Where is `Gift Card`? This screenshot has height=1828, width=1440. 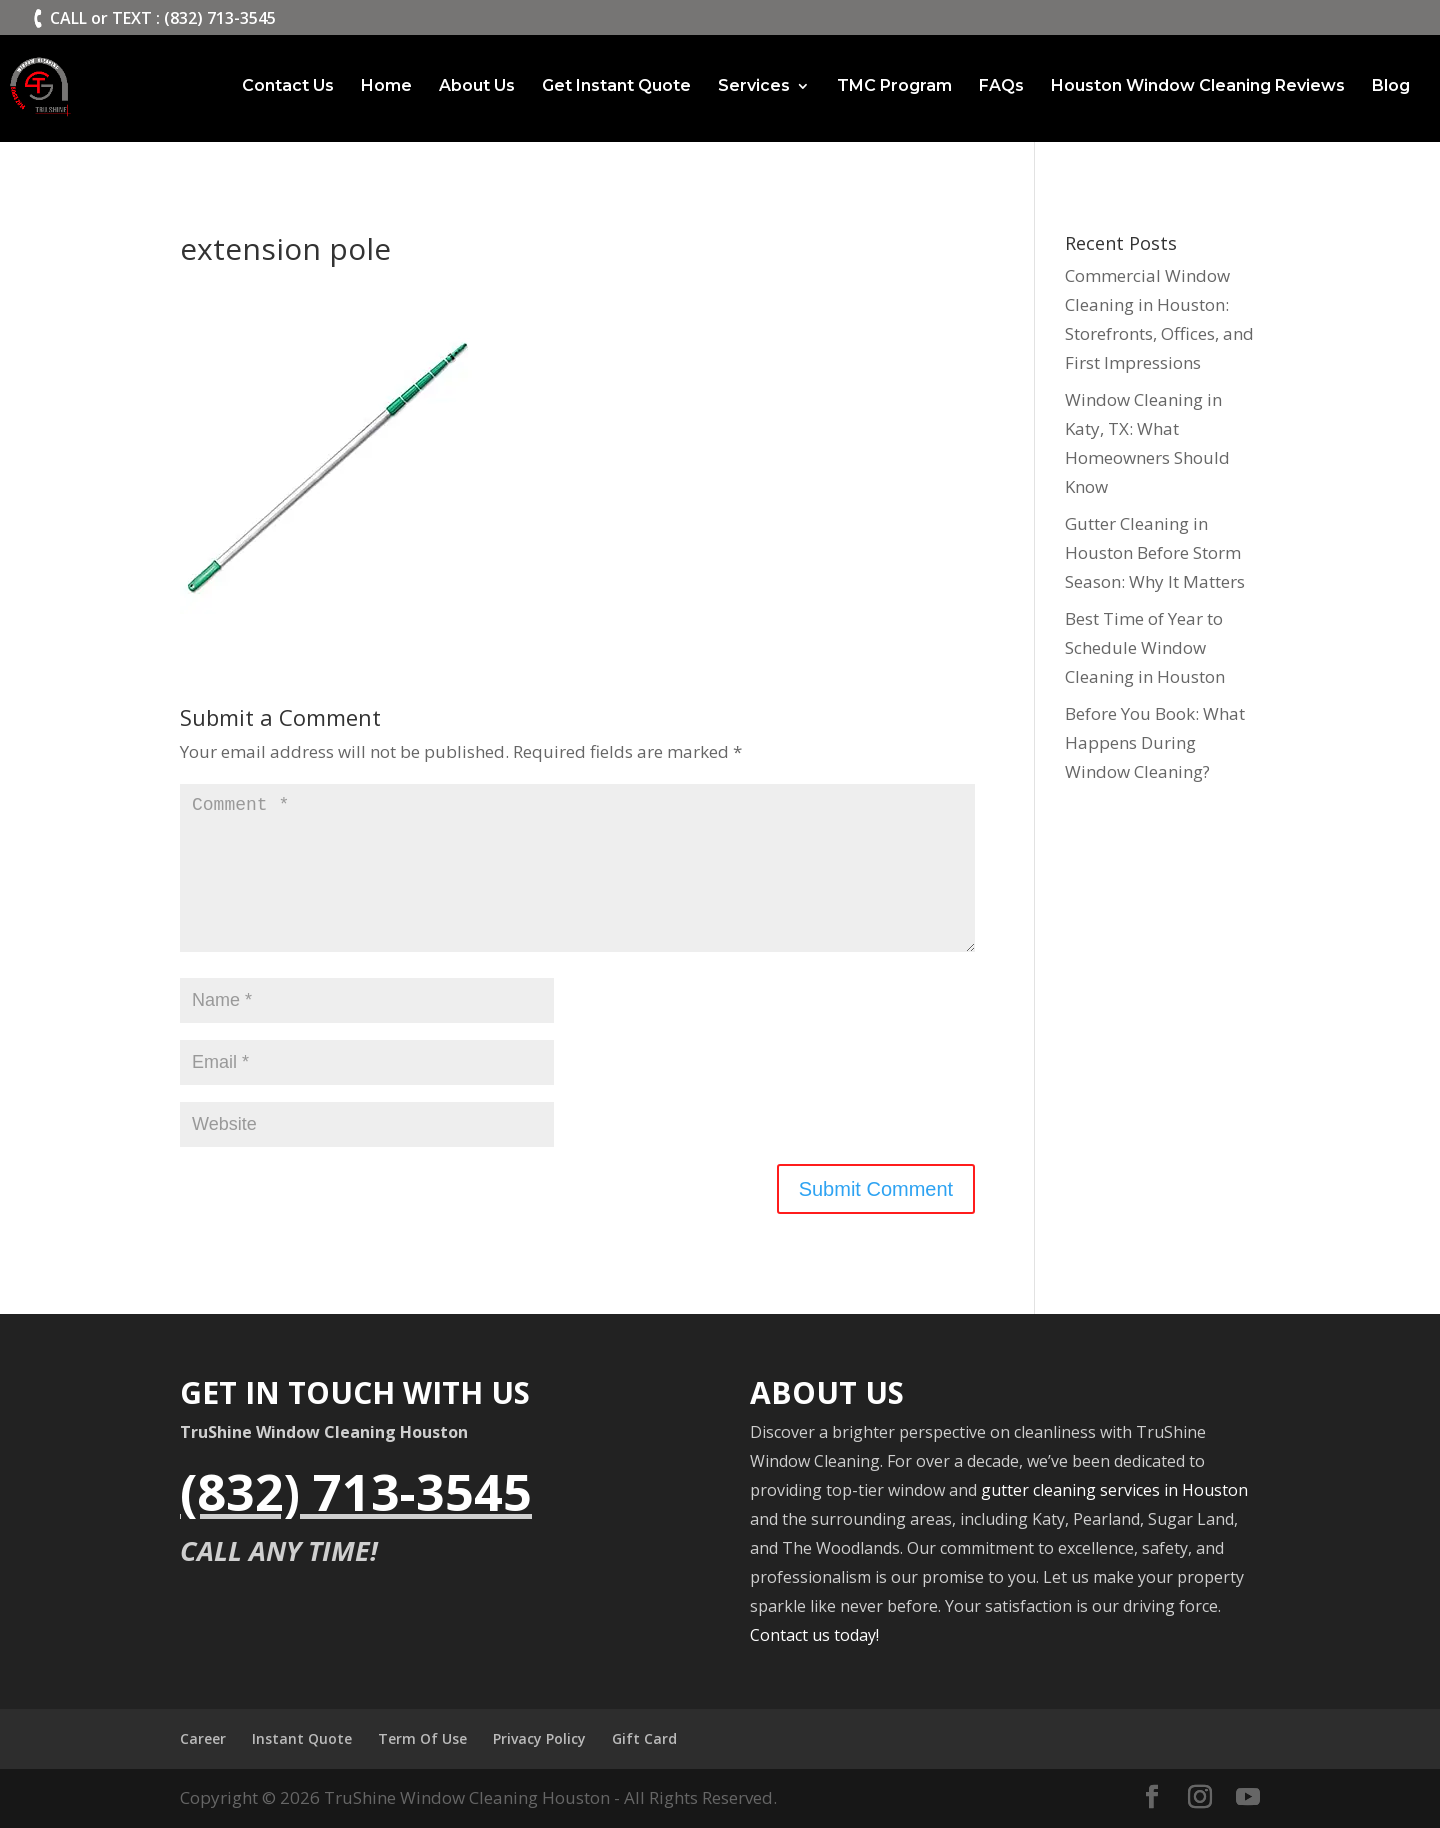 Gift Card is located at coordinates (644, 1738).